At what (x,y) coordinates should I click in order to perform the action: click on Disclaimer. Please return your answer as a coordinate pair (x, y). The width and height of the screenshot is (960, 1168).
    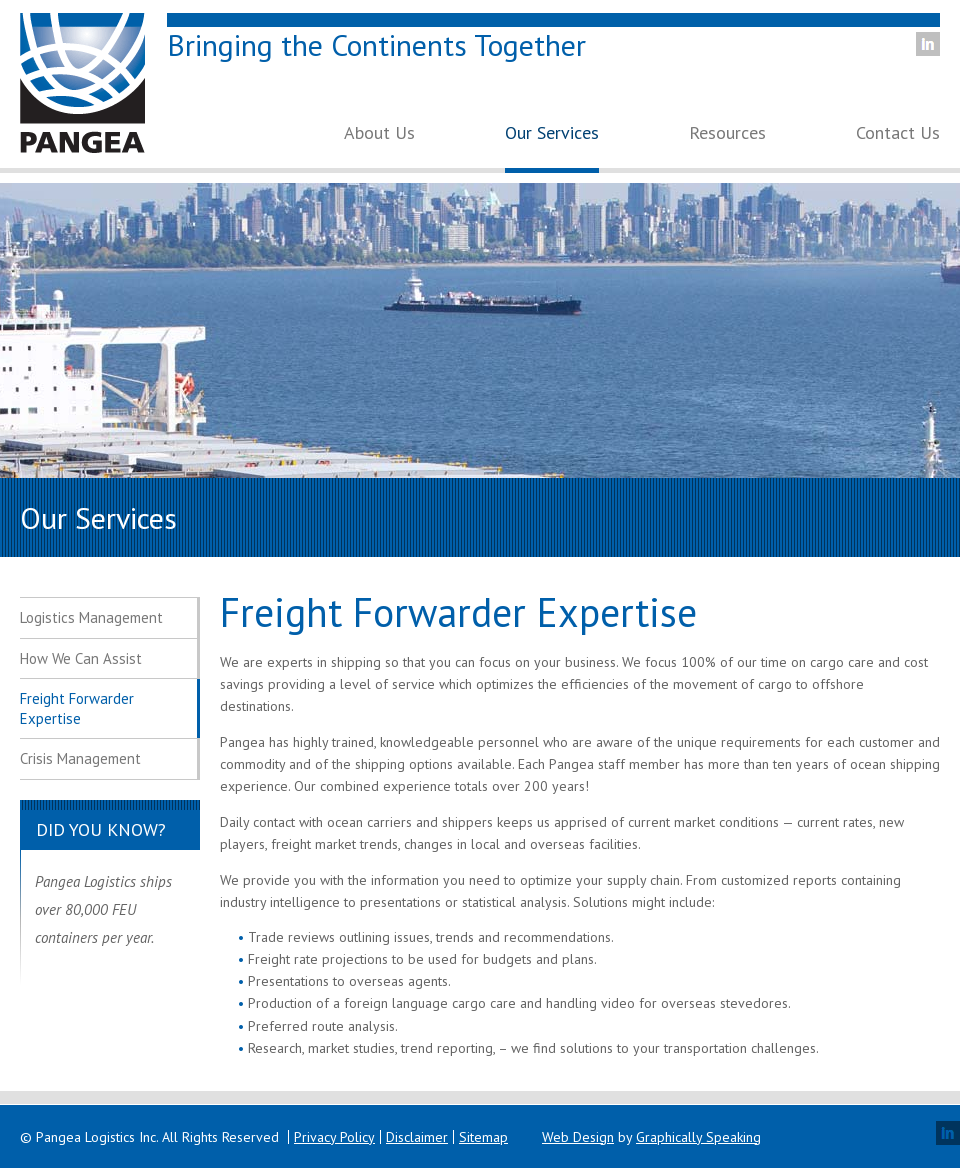
    Looking at the image, I should click on (417, 1137).